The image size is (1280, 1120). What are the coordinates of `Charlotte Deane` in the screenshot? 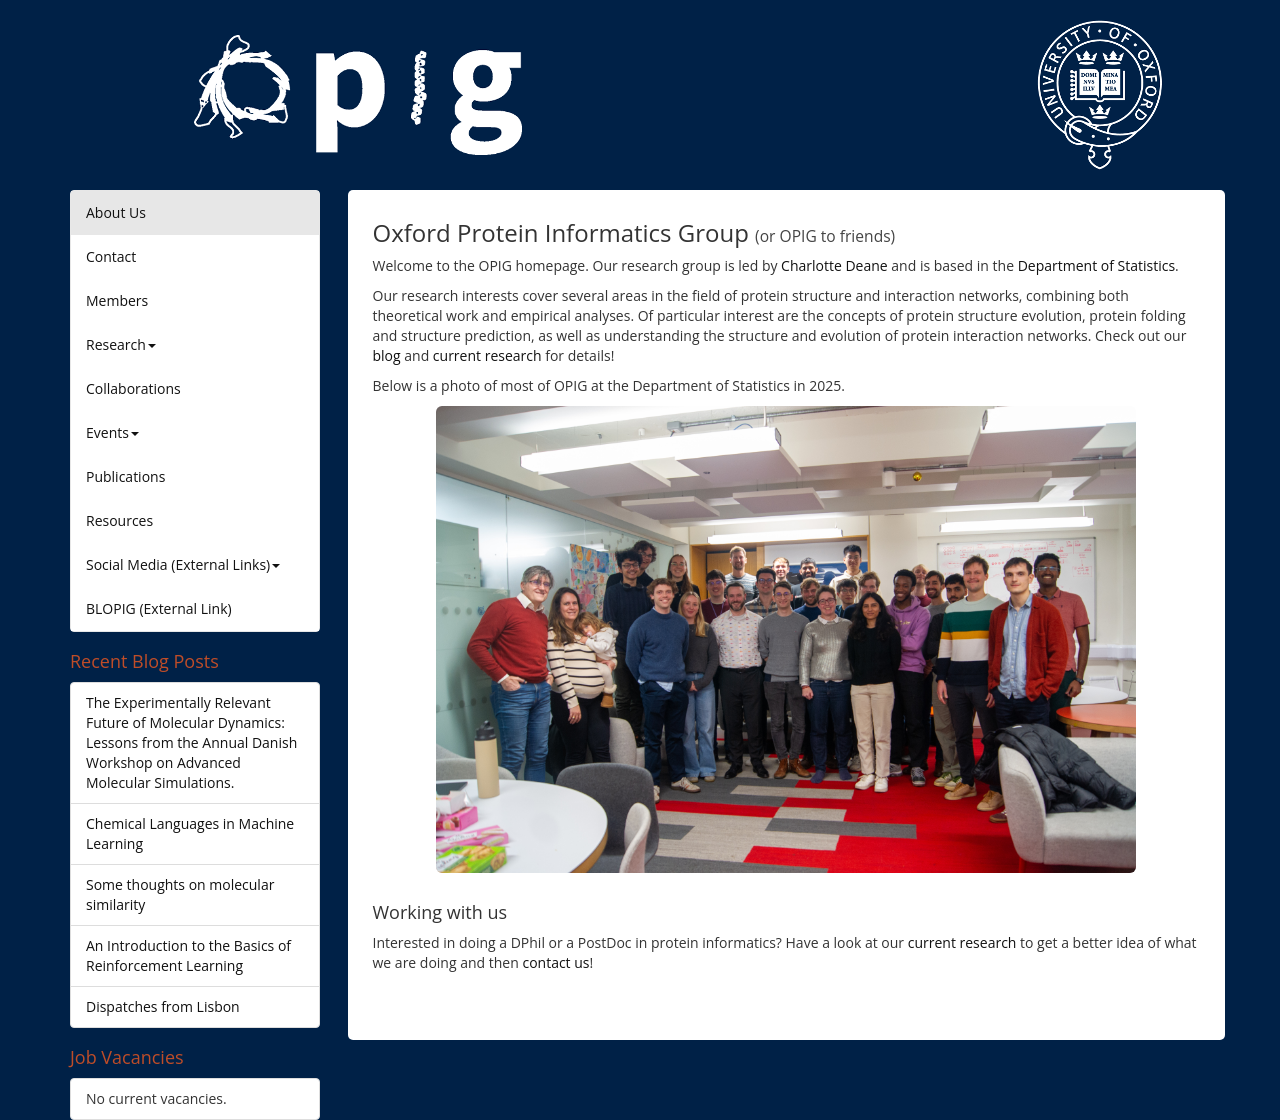 It's located at (834, 265).